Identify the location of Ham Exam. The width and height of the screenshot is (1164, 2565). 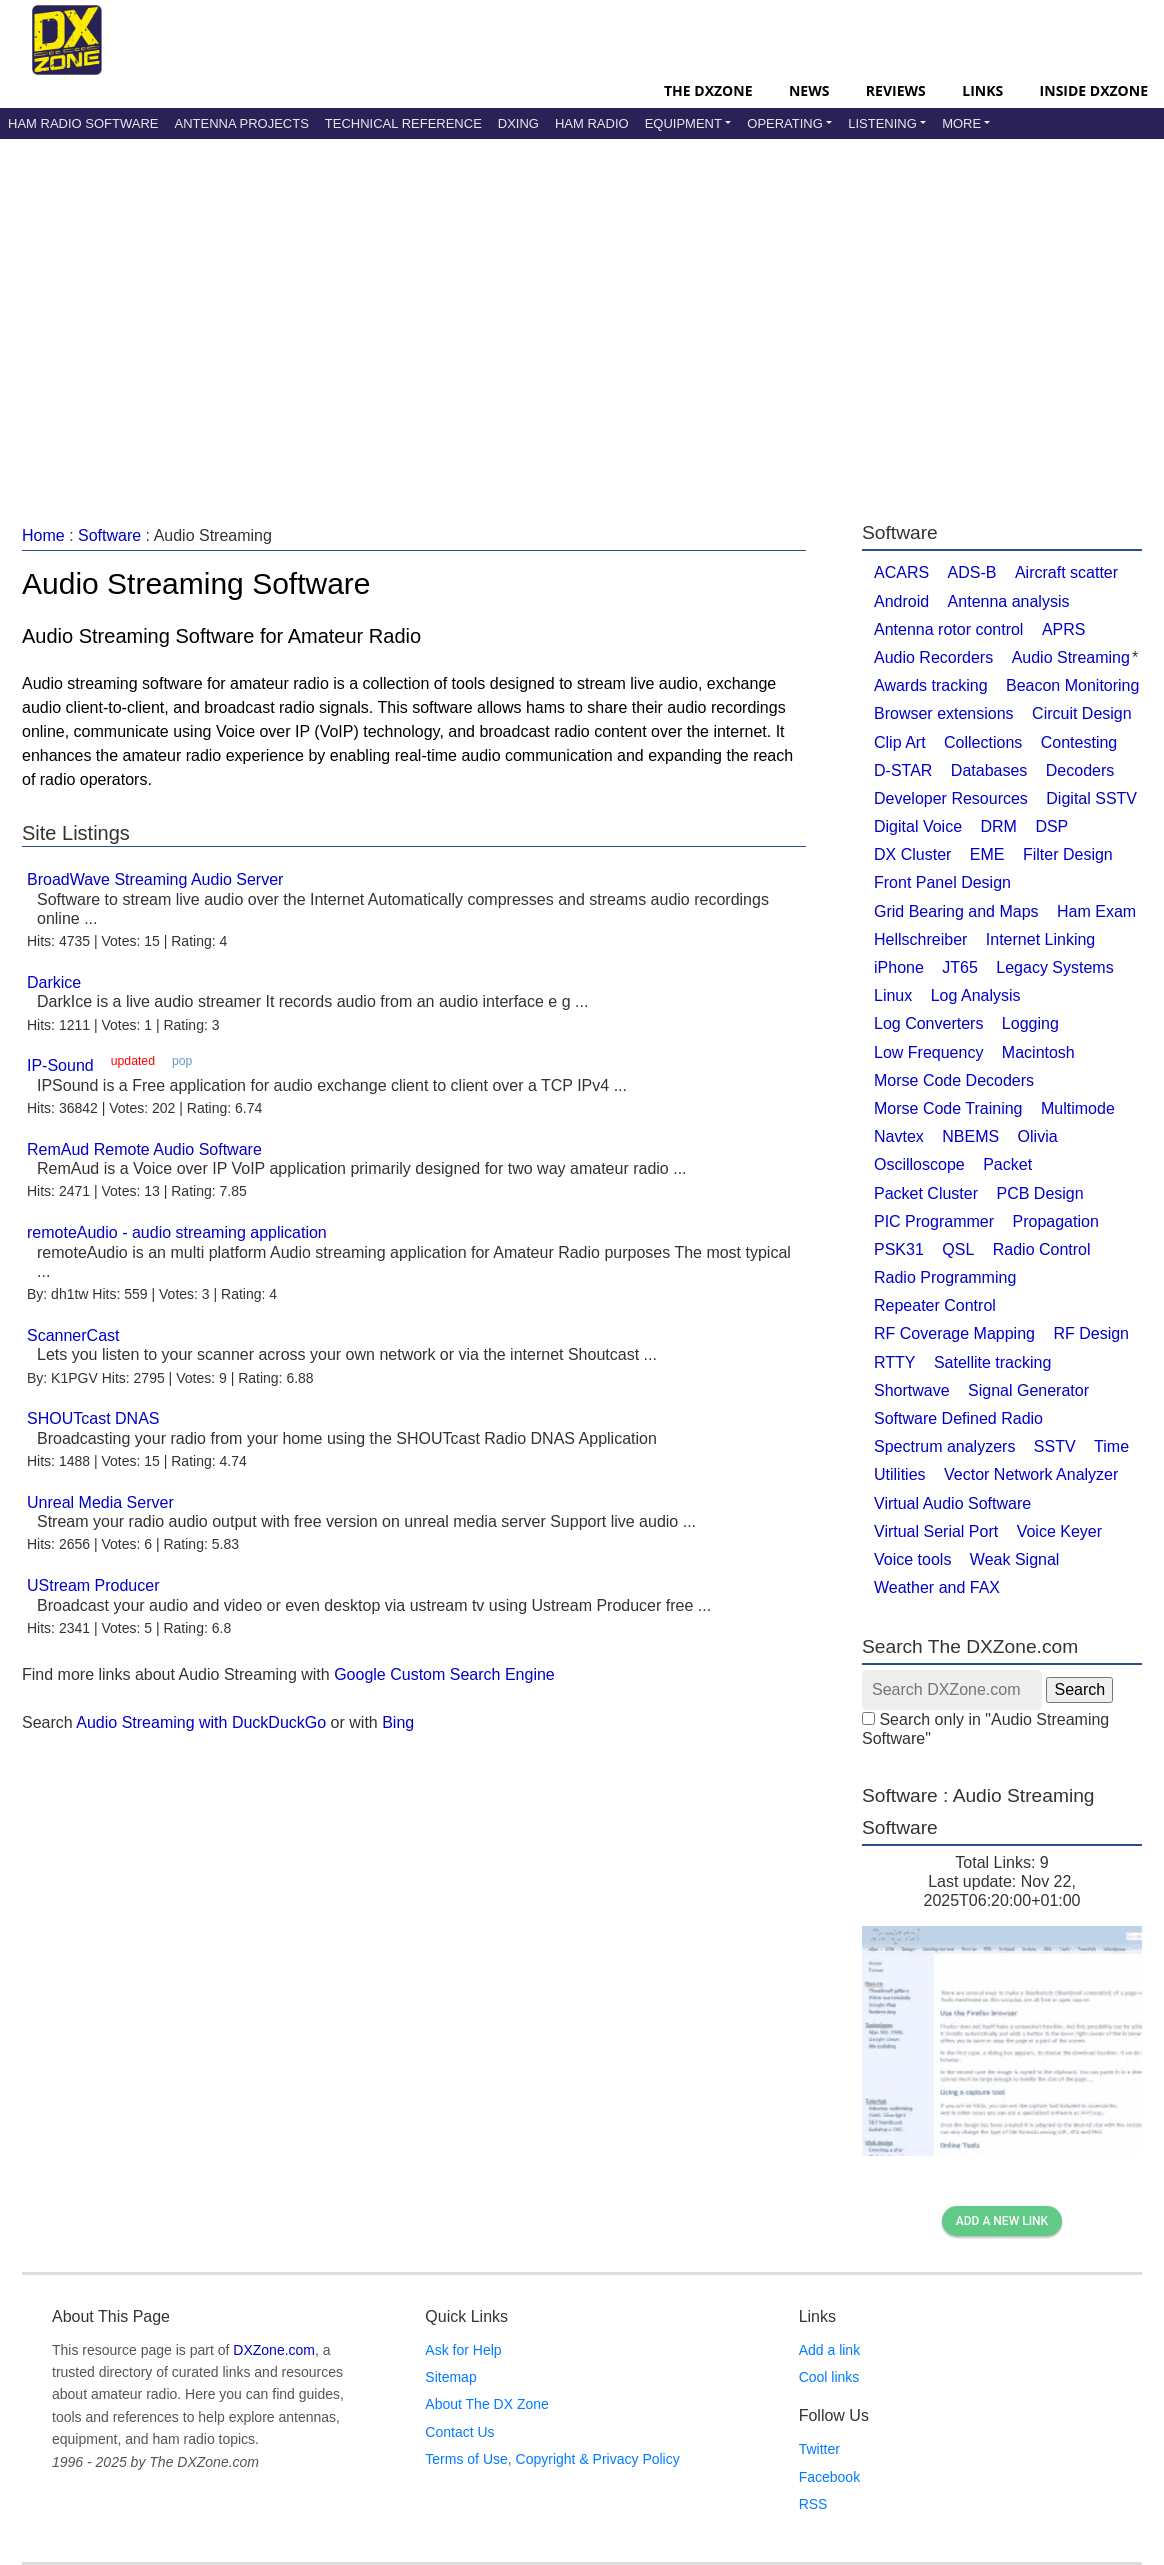
(1096, 911).